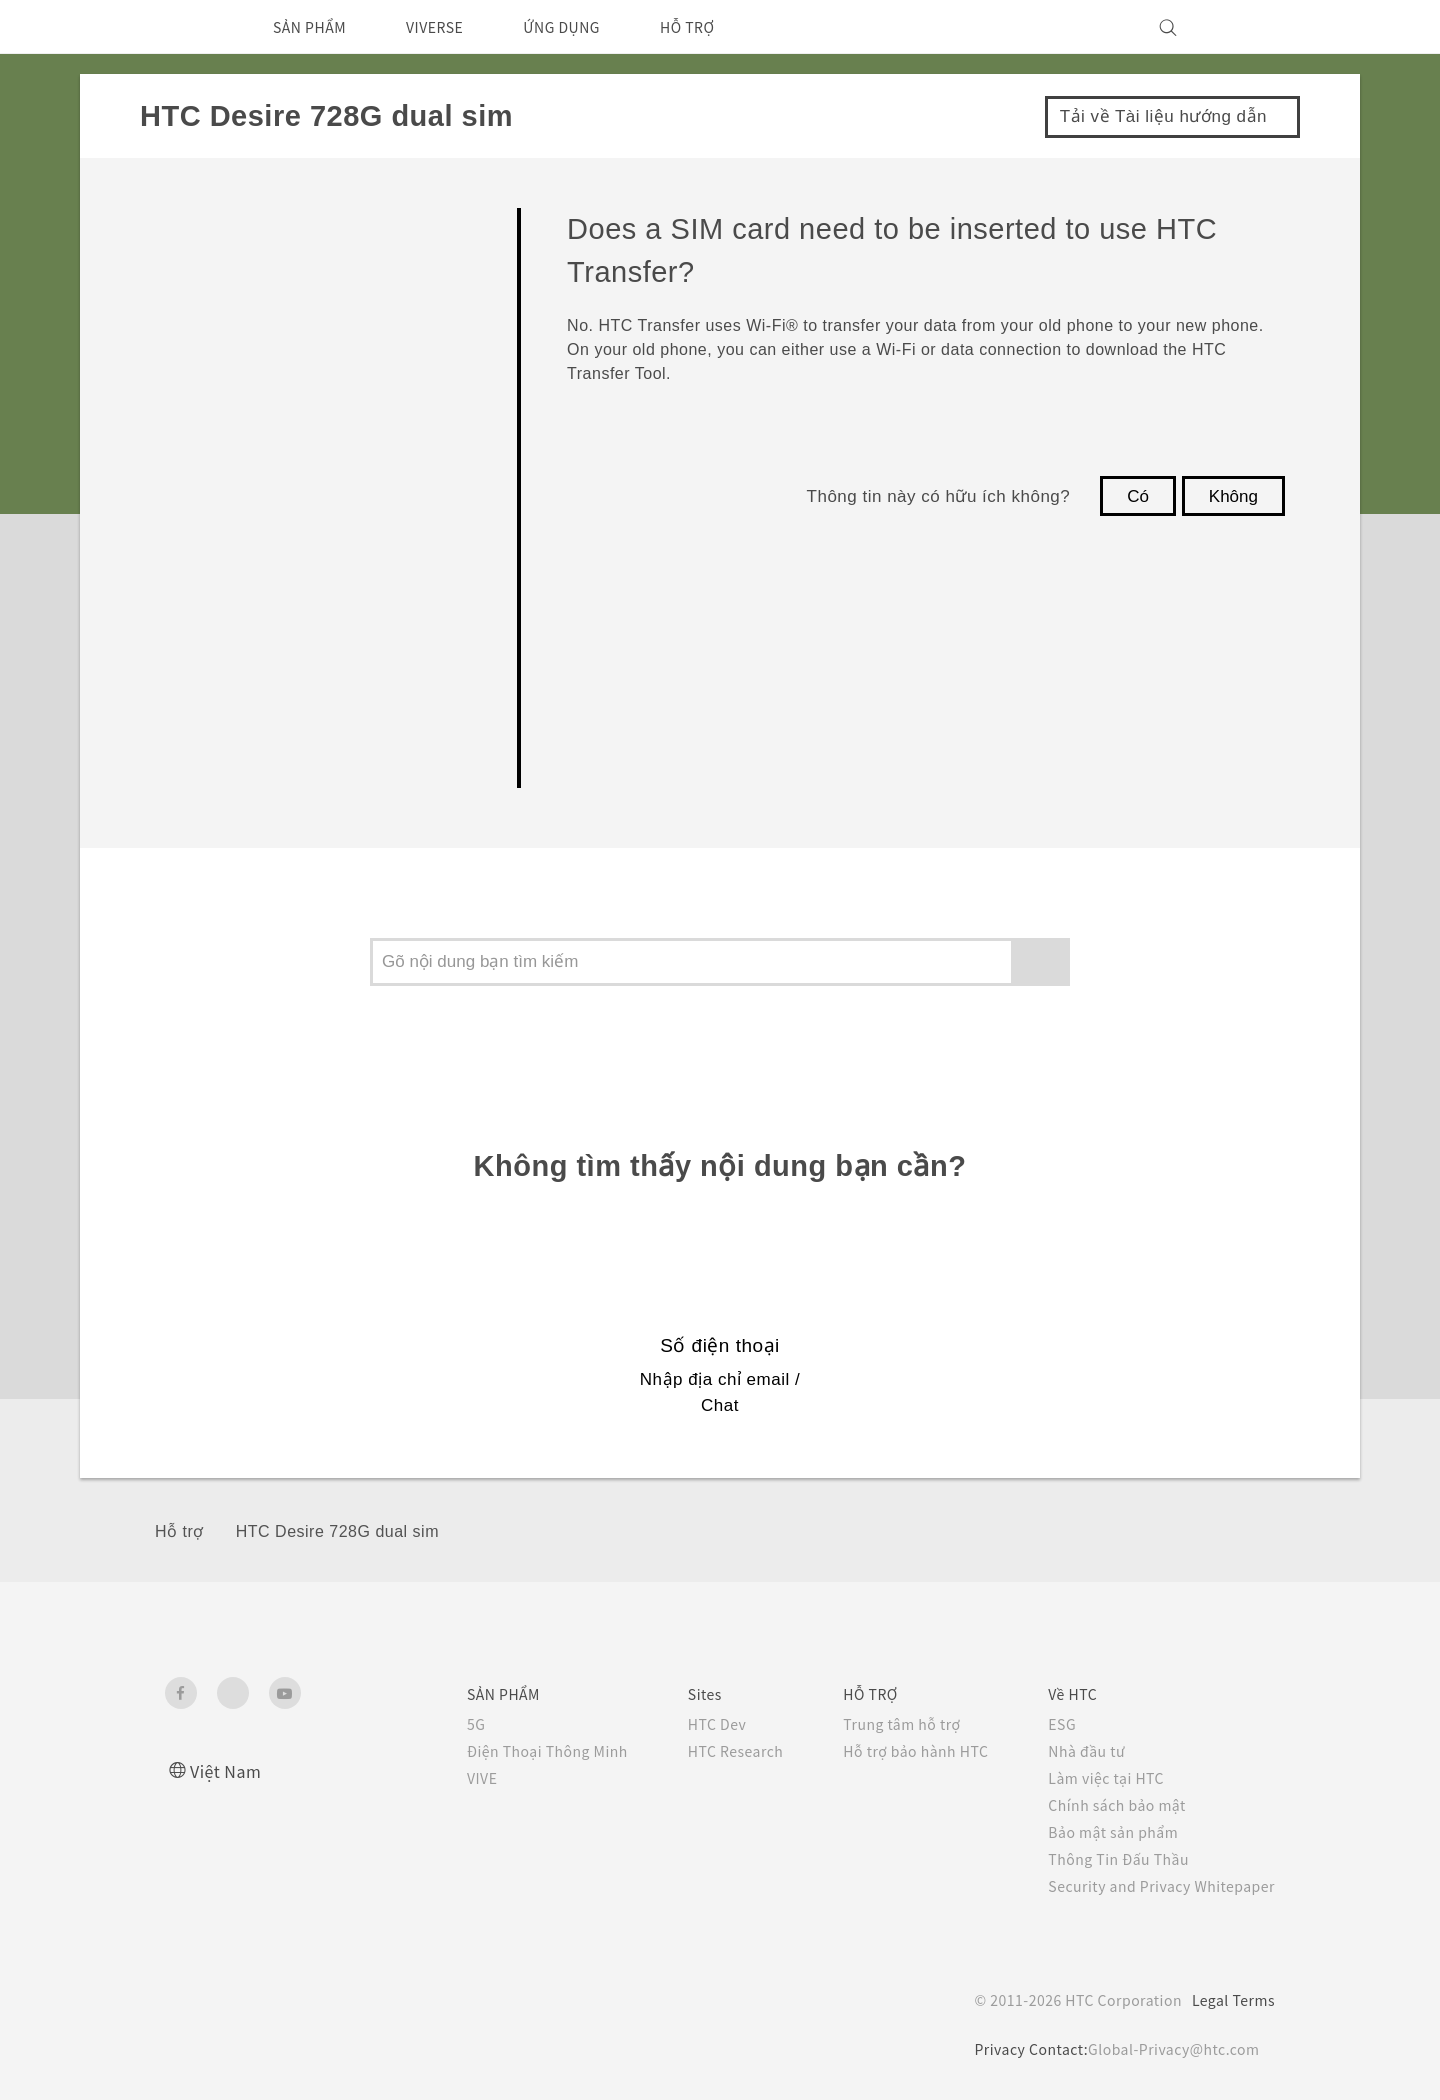  Describe the element at coordinates (1233, 496) in the screenshot. I see `Không` at that location.